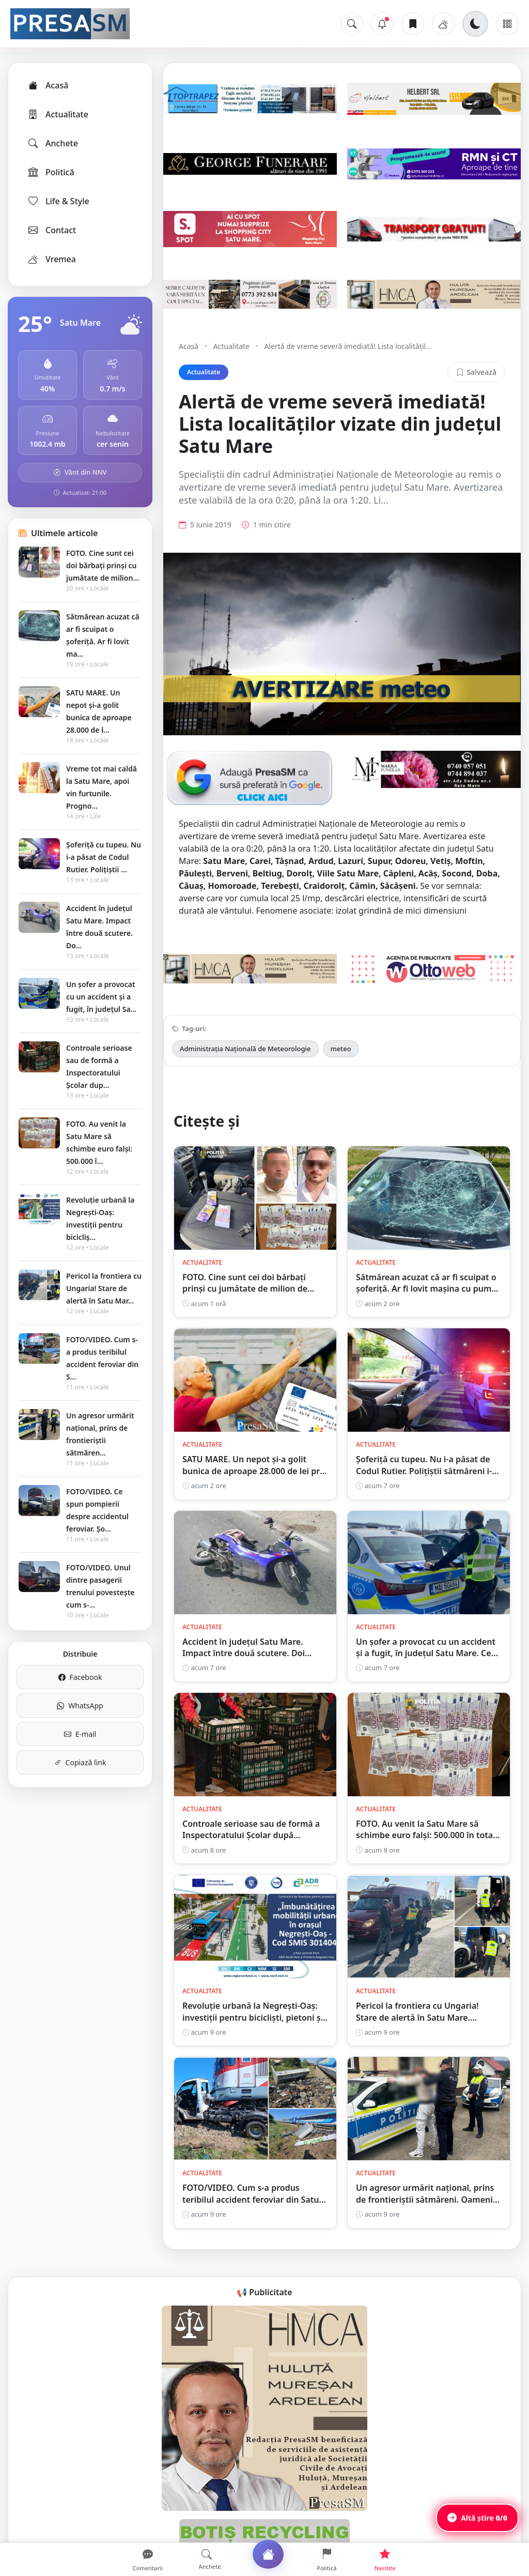  Describe the element at coordinates (475, 24) in the screenshot. I see `[Schimbă tema]` at that location.